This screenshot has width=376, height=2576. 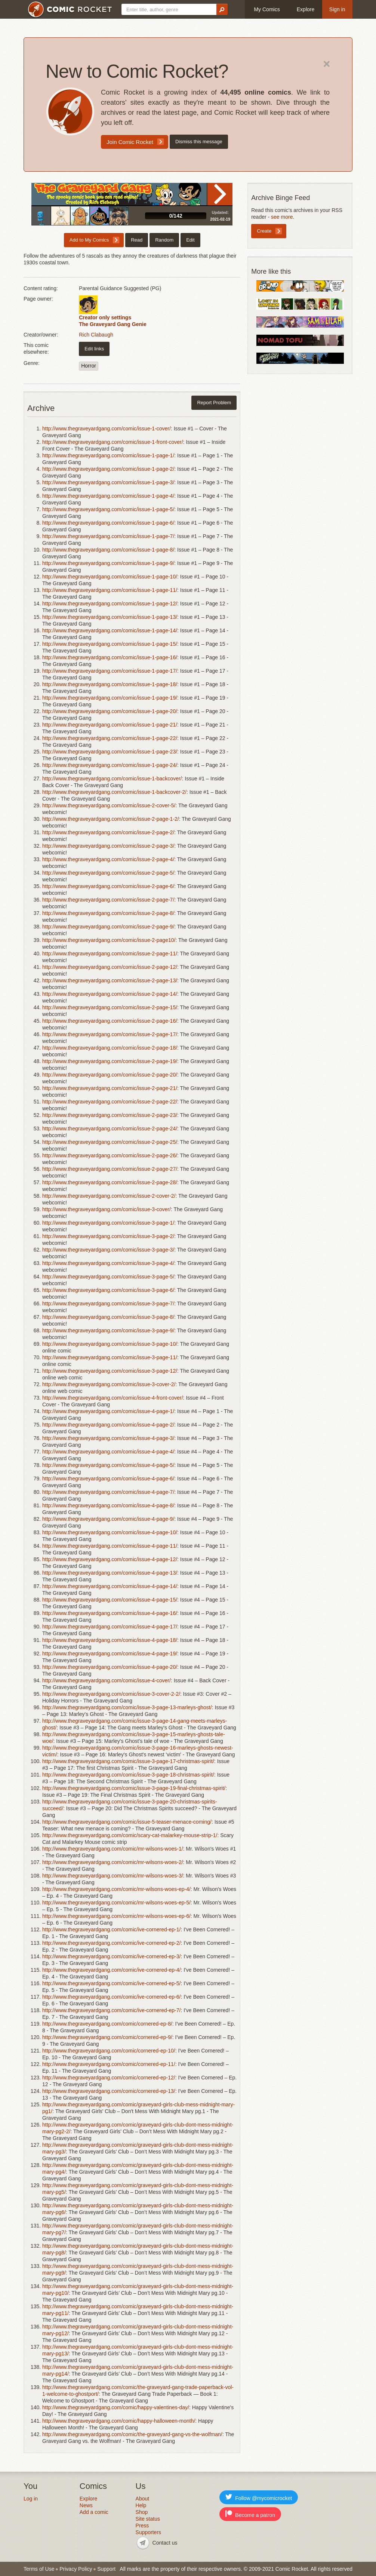 What do you see at coordinates (109, 1075) in the screenshot?
I see `http://www.thegraveyardgang.com/comic/issue-2-page-20/` at bounding box center [109, 1075].